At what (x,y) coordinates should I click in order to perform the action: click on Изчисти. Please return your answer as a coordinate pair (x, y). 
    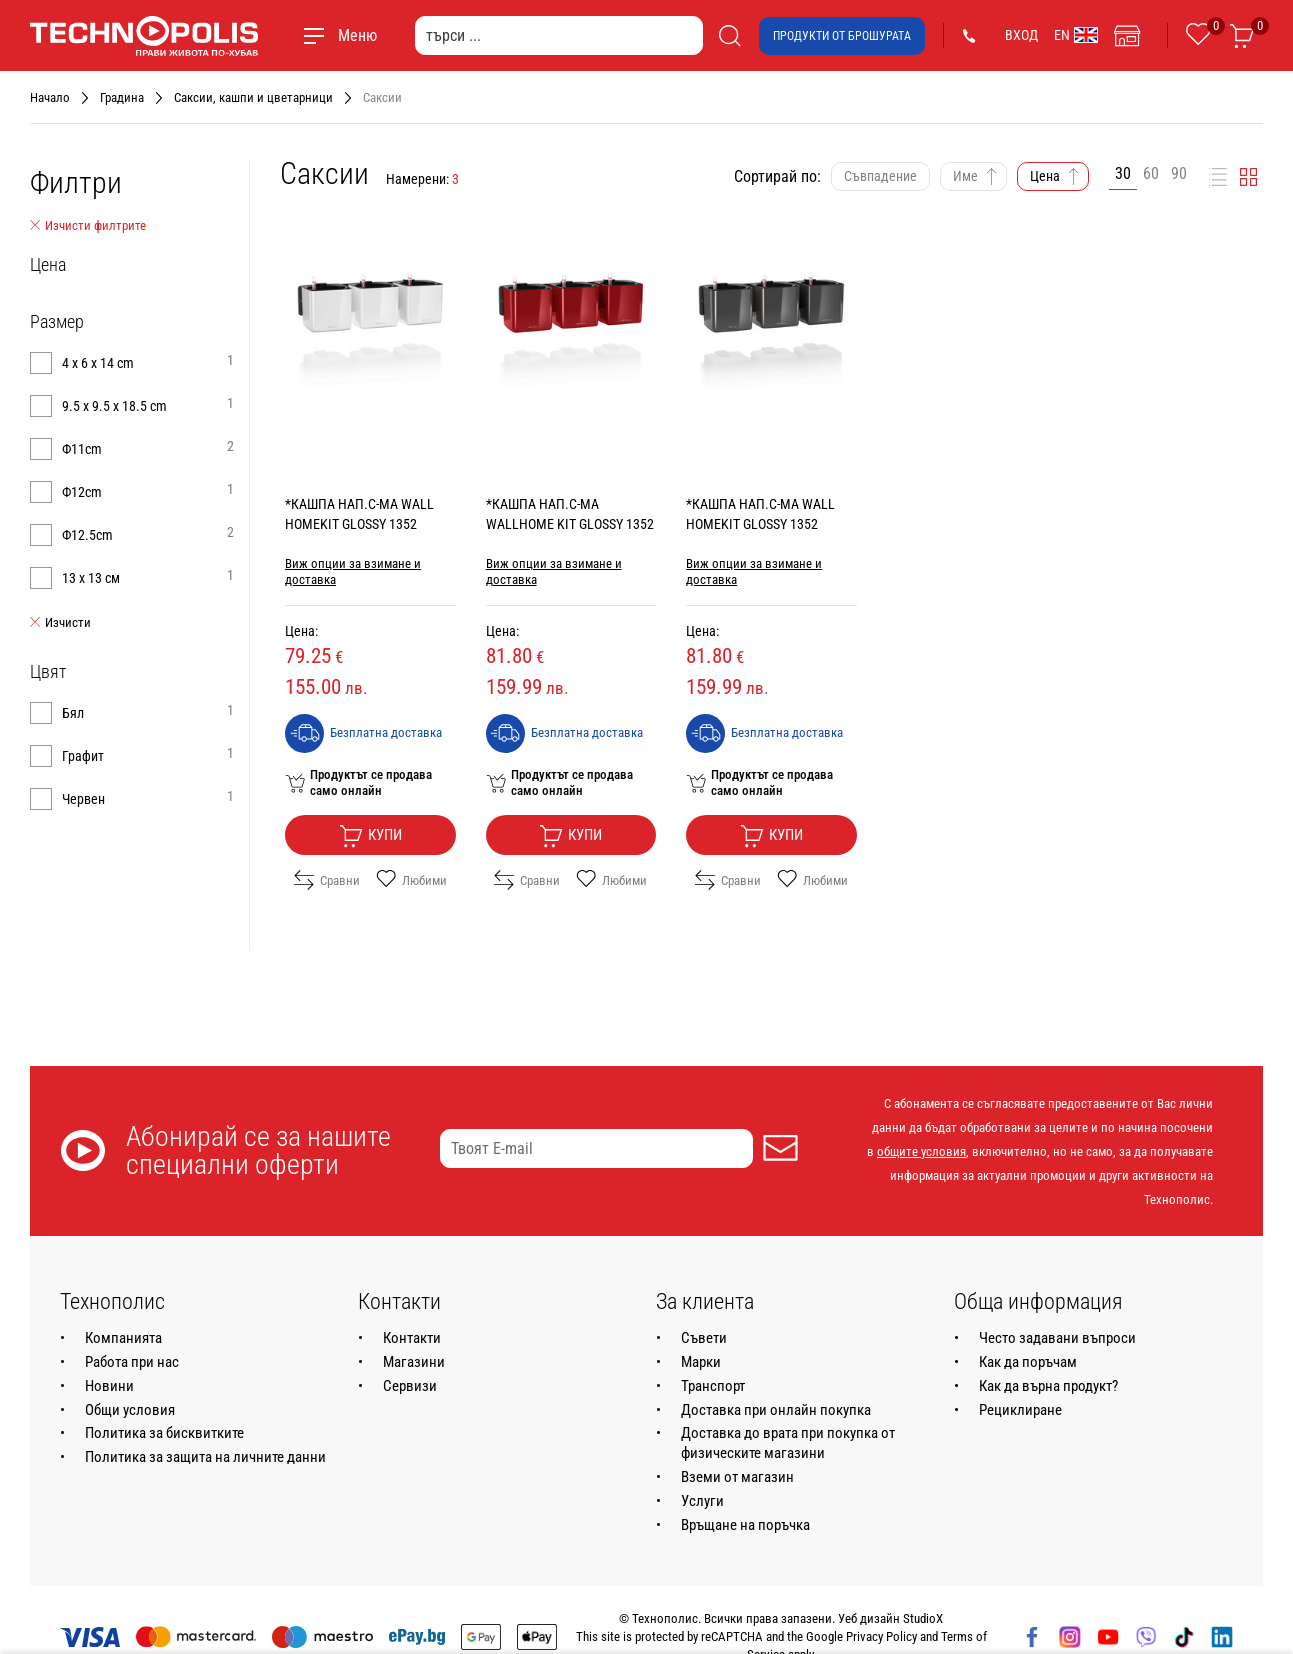
    Looking at the image, I should click on (60, 623).